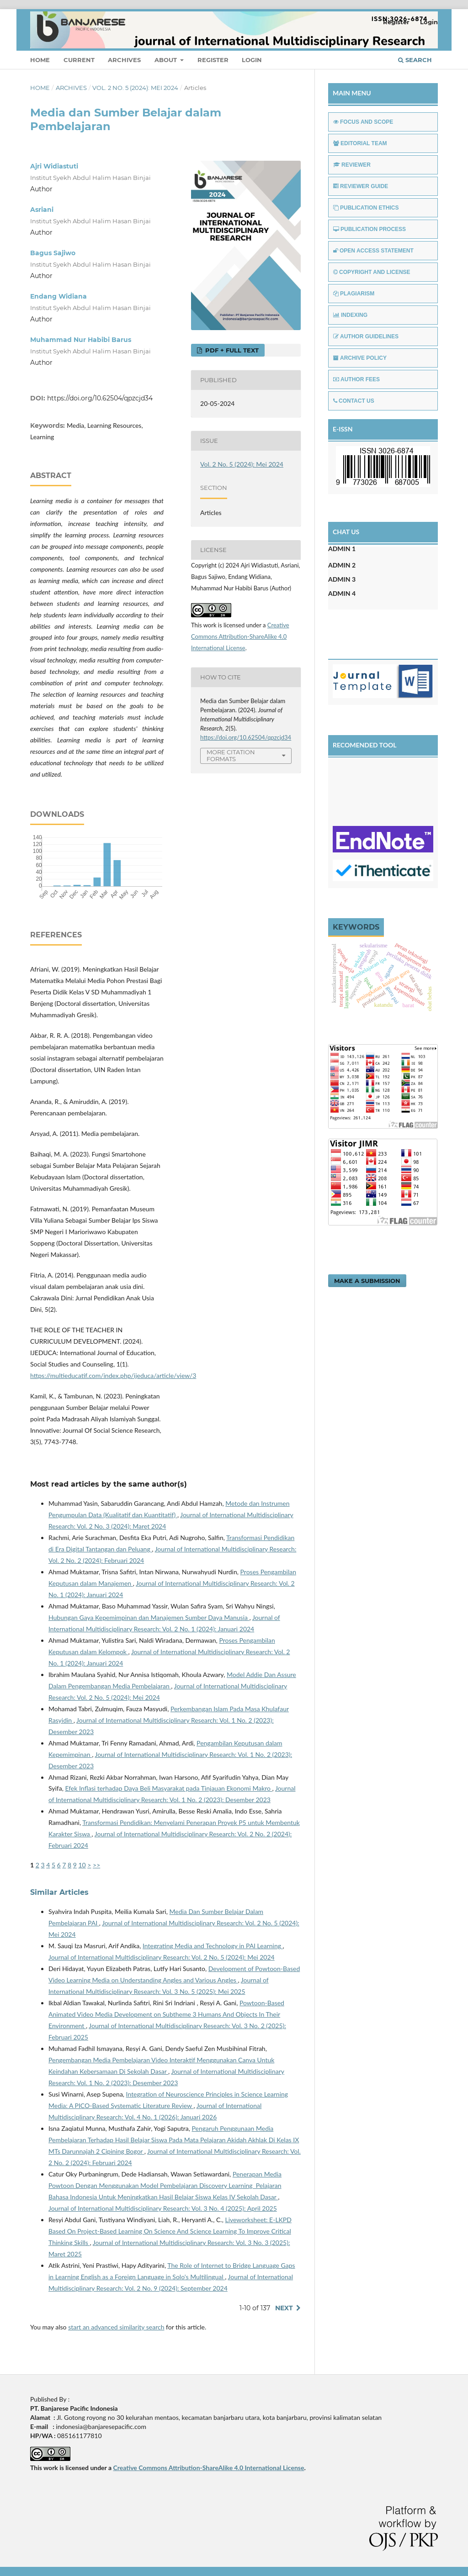 This screenshot has height=2576, width=468. I want to click on INDEXING, so click(350, 315).